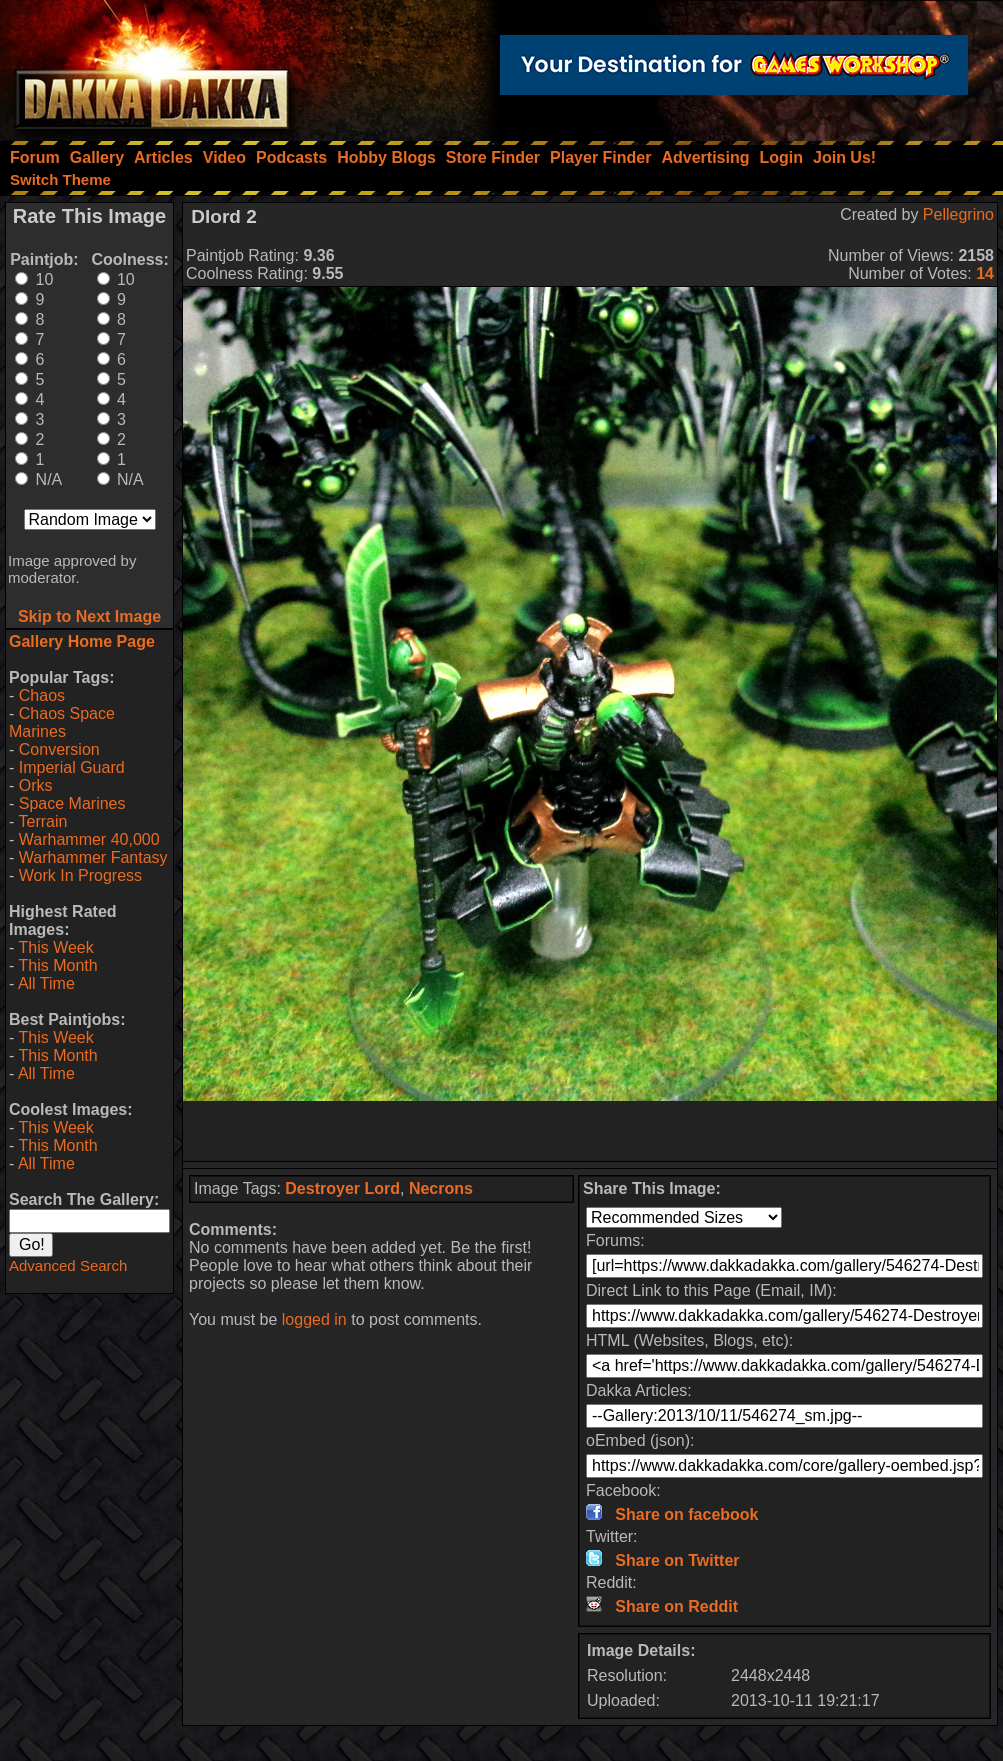 The image size is (1003, 1761). What do you see at coordinates (42, 821) in the screenshot?
I see `Terrain` at bounding box center [42, 821].